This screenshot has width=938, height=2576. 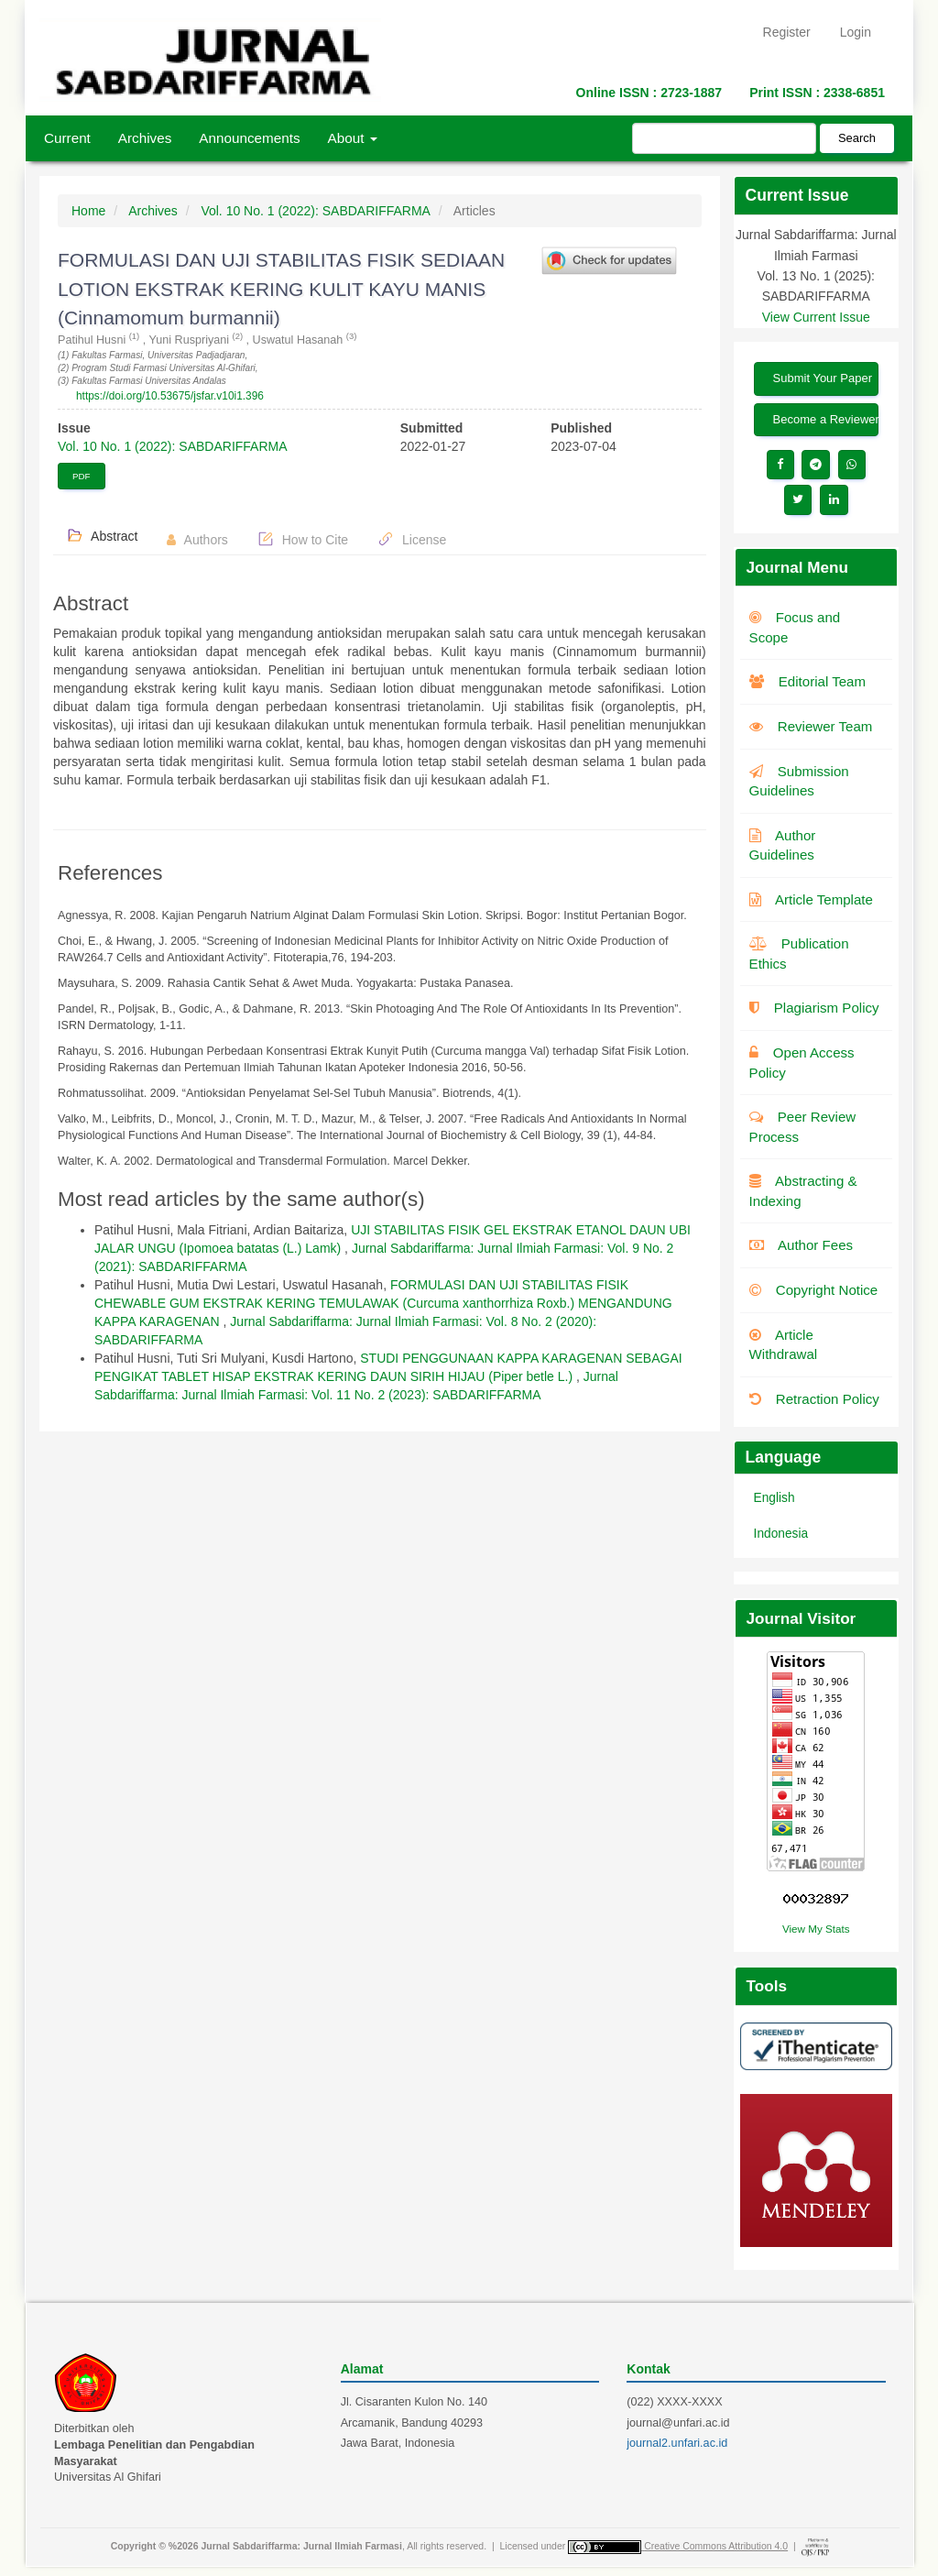 What do you see at coordinates (724, 138) in the screenshot?
I see `[Search Query]` at bounding box center [724, 138].